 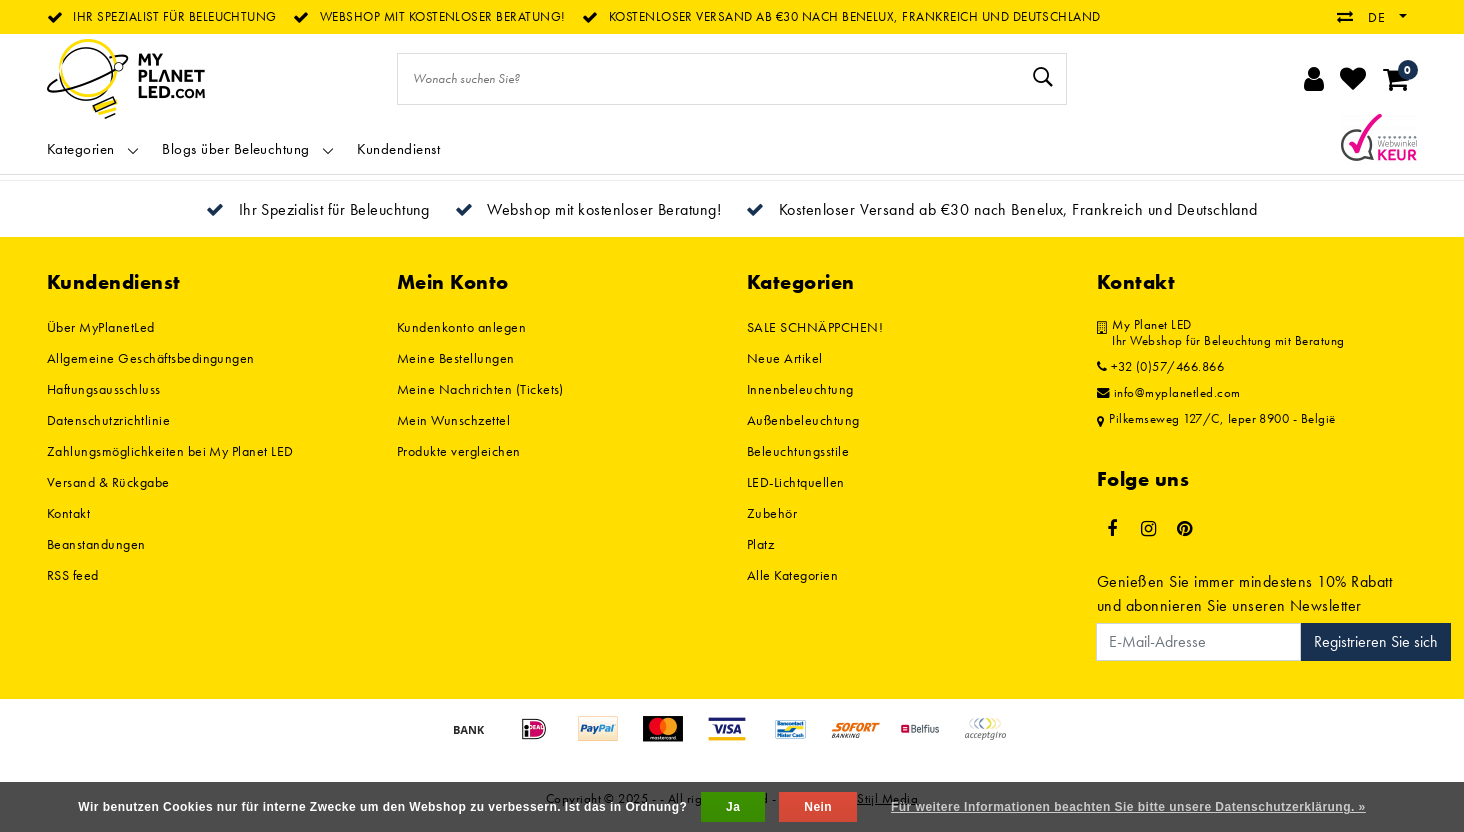 What do you see at coordinates (151, 358) in the screenshot?
I see `Allgemeine Geschäftsbedingungen` at bounding box center [151, 358].